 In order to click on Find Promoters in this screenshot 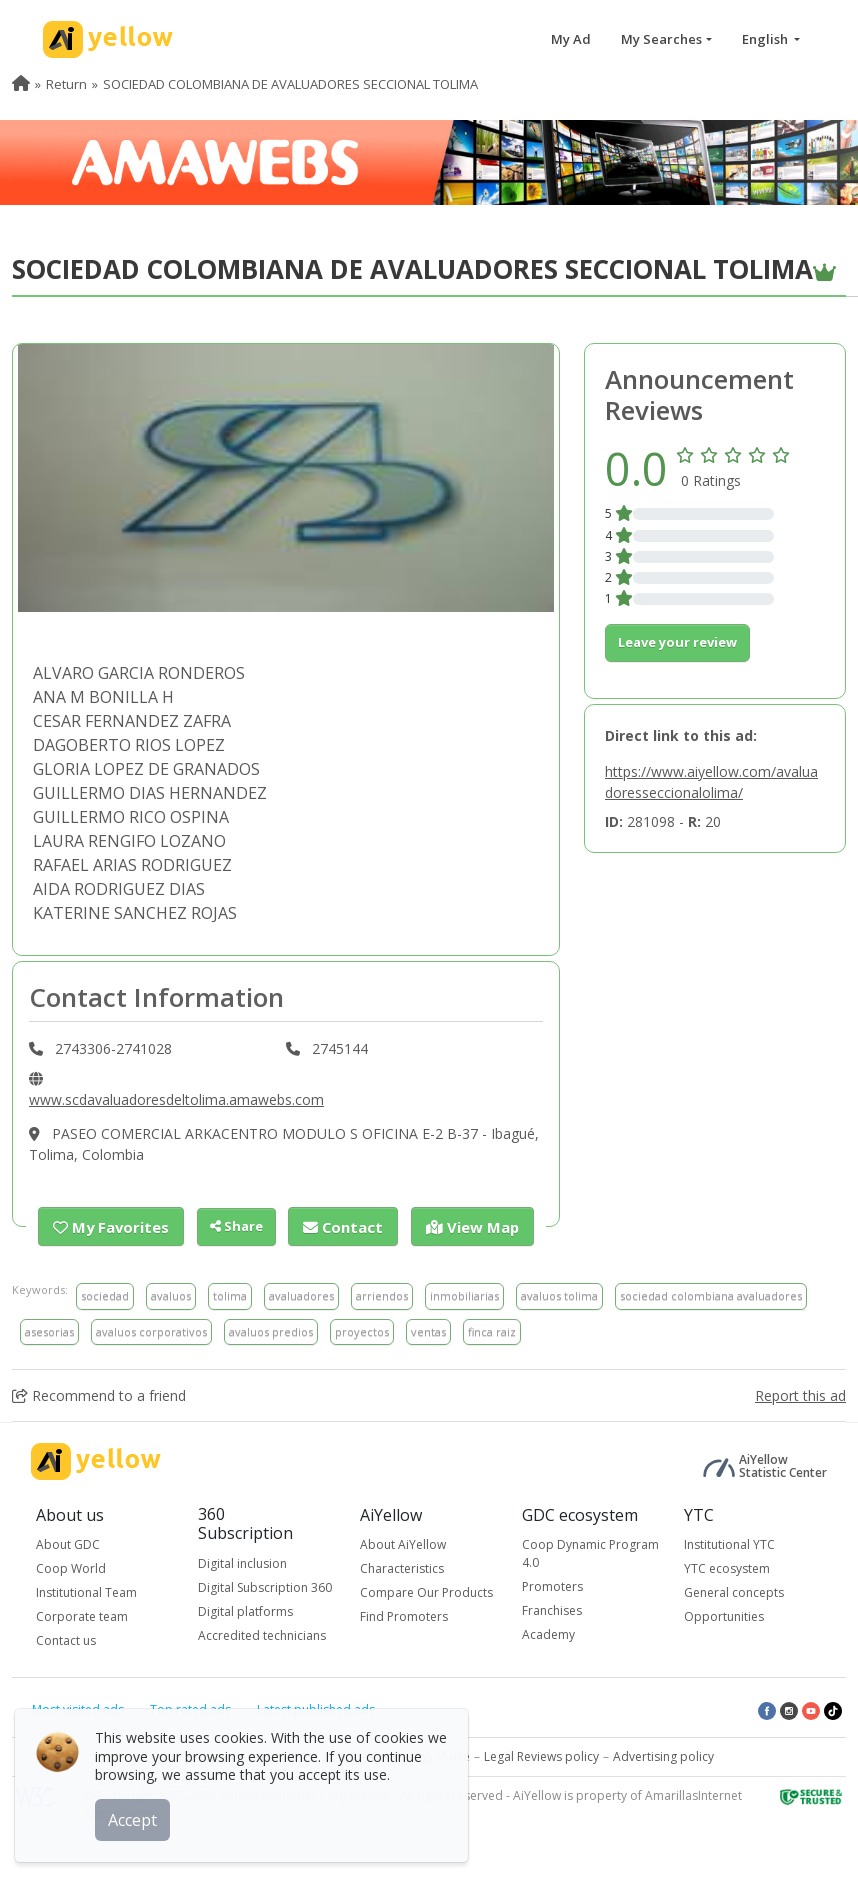, I will do `click(404, 1615)`.